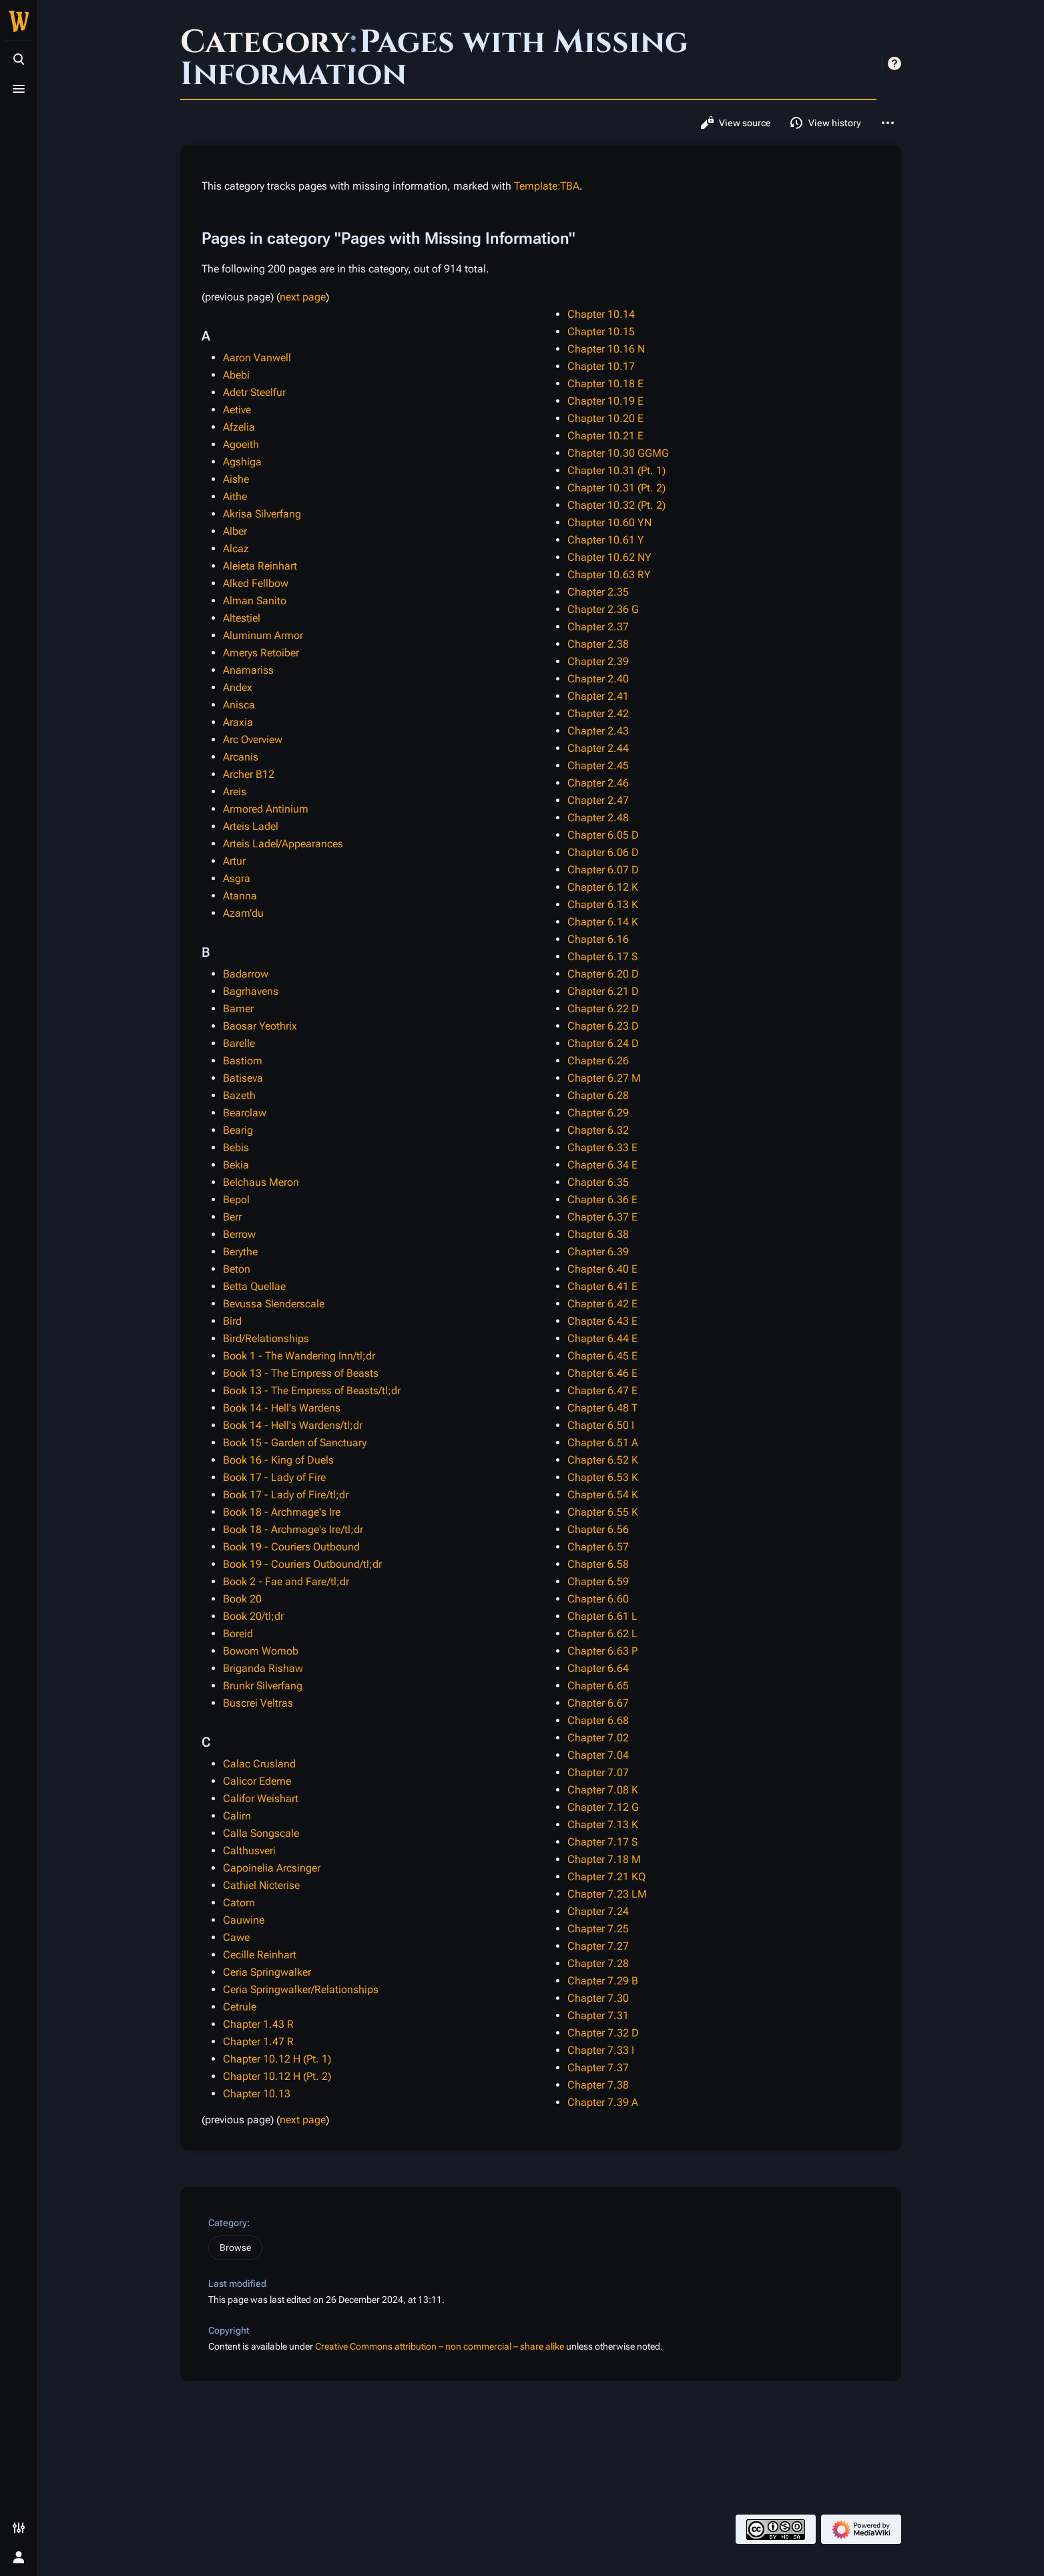 Image resolution: width=1044 pixels, height=2576 pixels. What do you see at coordinates (241, 618) in the screenshot?
I see `Altestiel` at bounding box center [241, 618].